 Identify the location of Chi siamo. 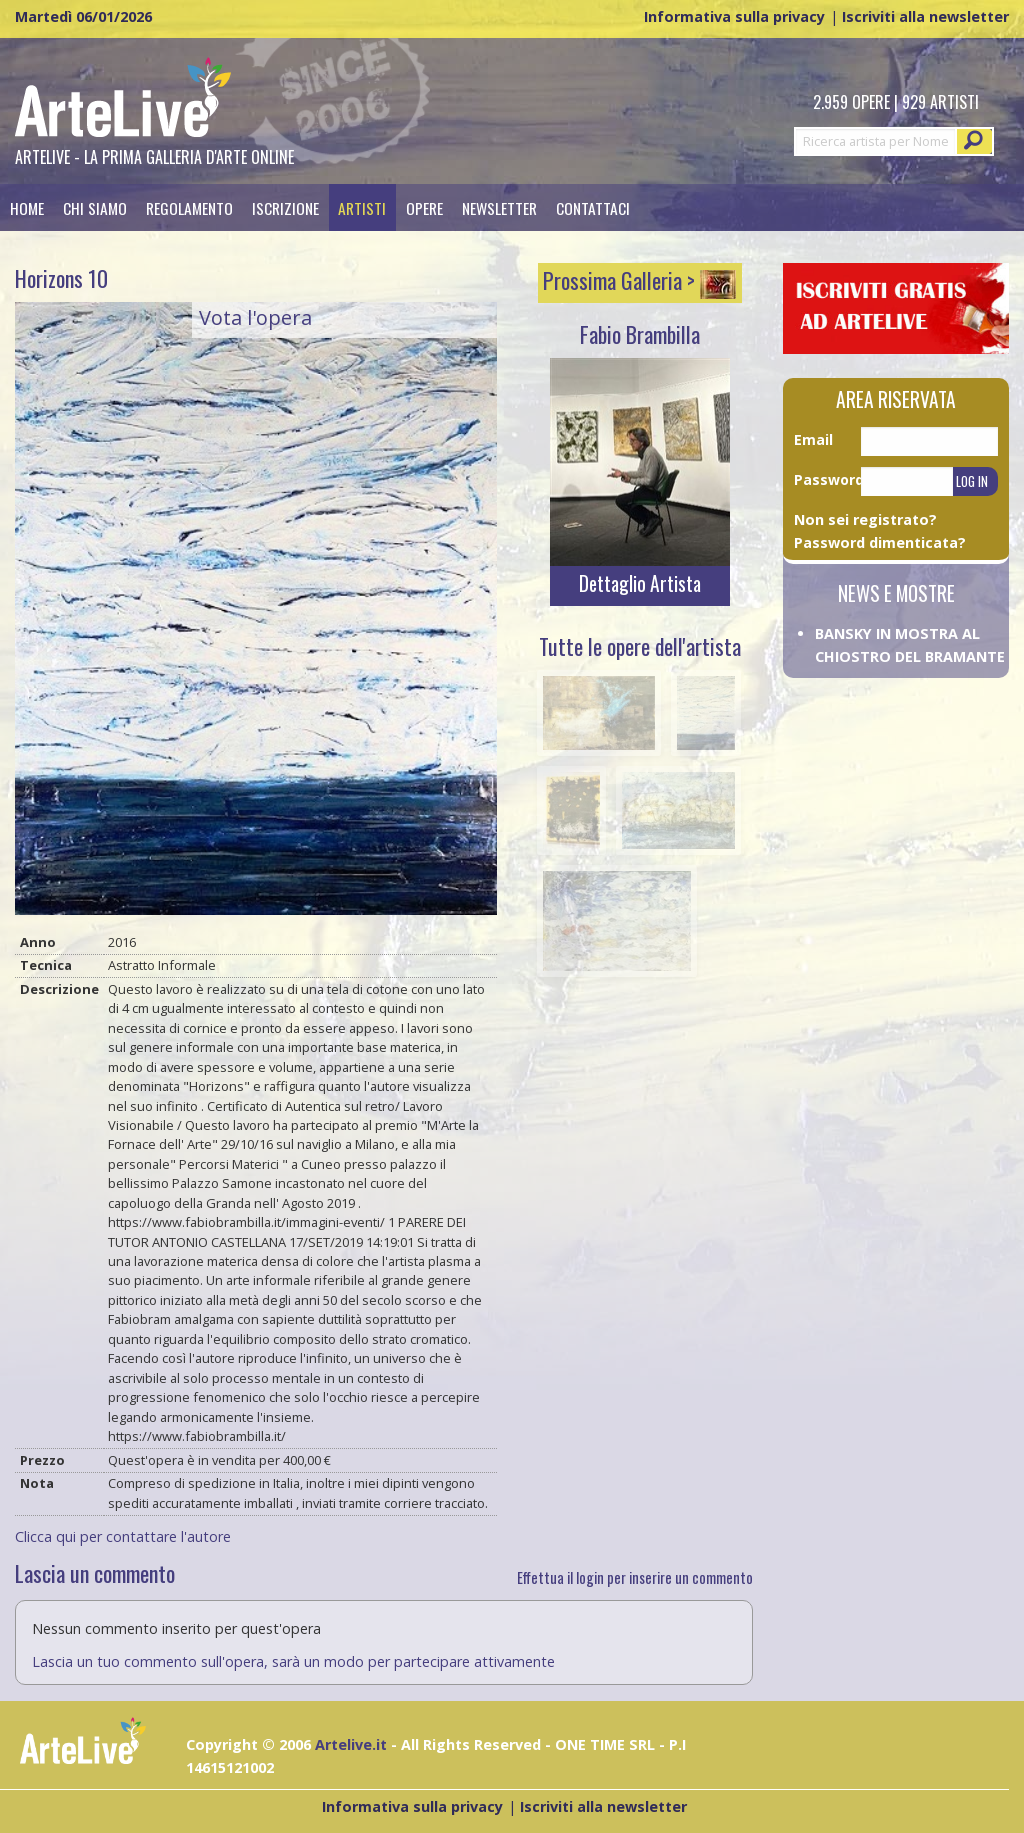
(95, 207).